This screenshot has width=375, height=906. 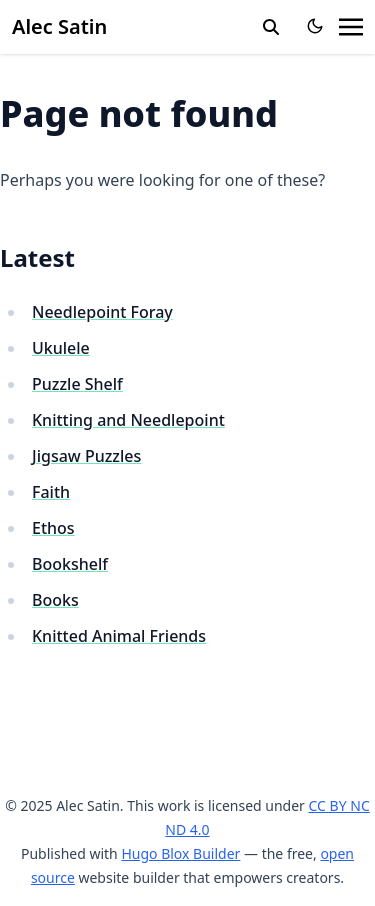 What do you see at coordinates (119, 636) in the screenshot?
I see `Knitted Animal Friends` at bounding box center [119, 636].